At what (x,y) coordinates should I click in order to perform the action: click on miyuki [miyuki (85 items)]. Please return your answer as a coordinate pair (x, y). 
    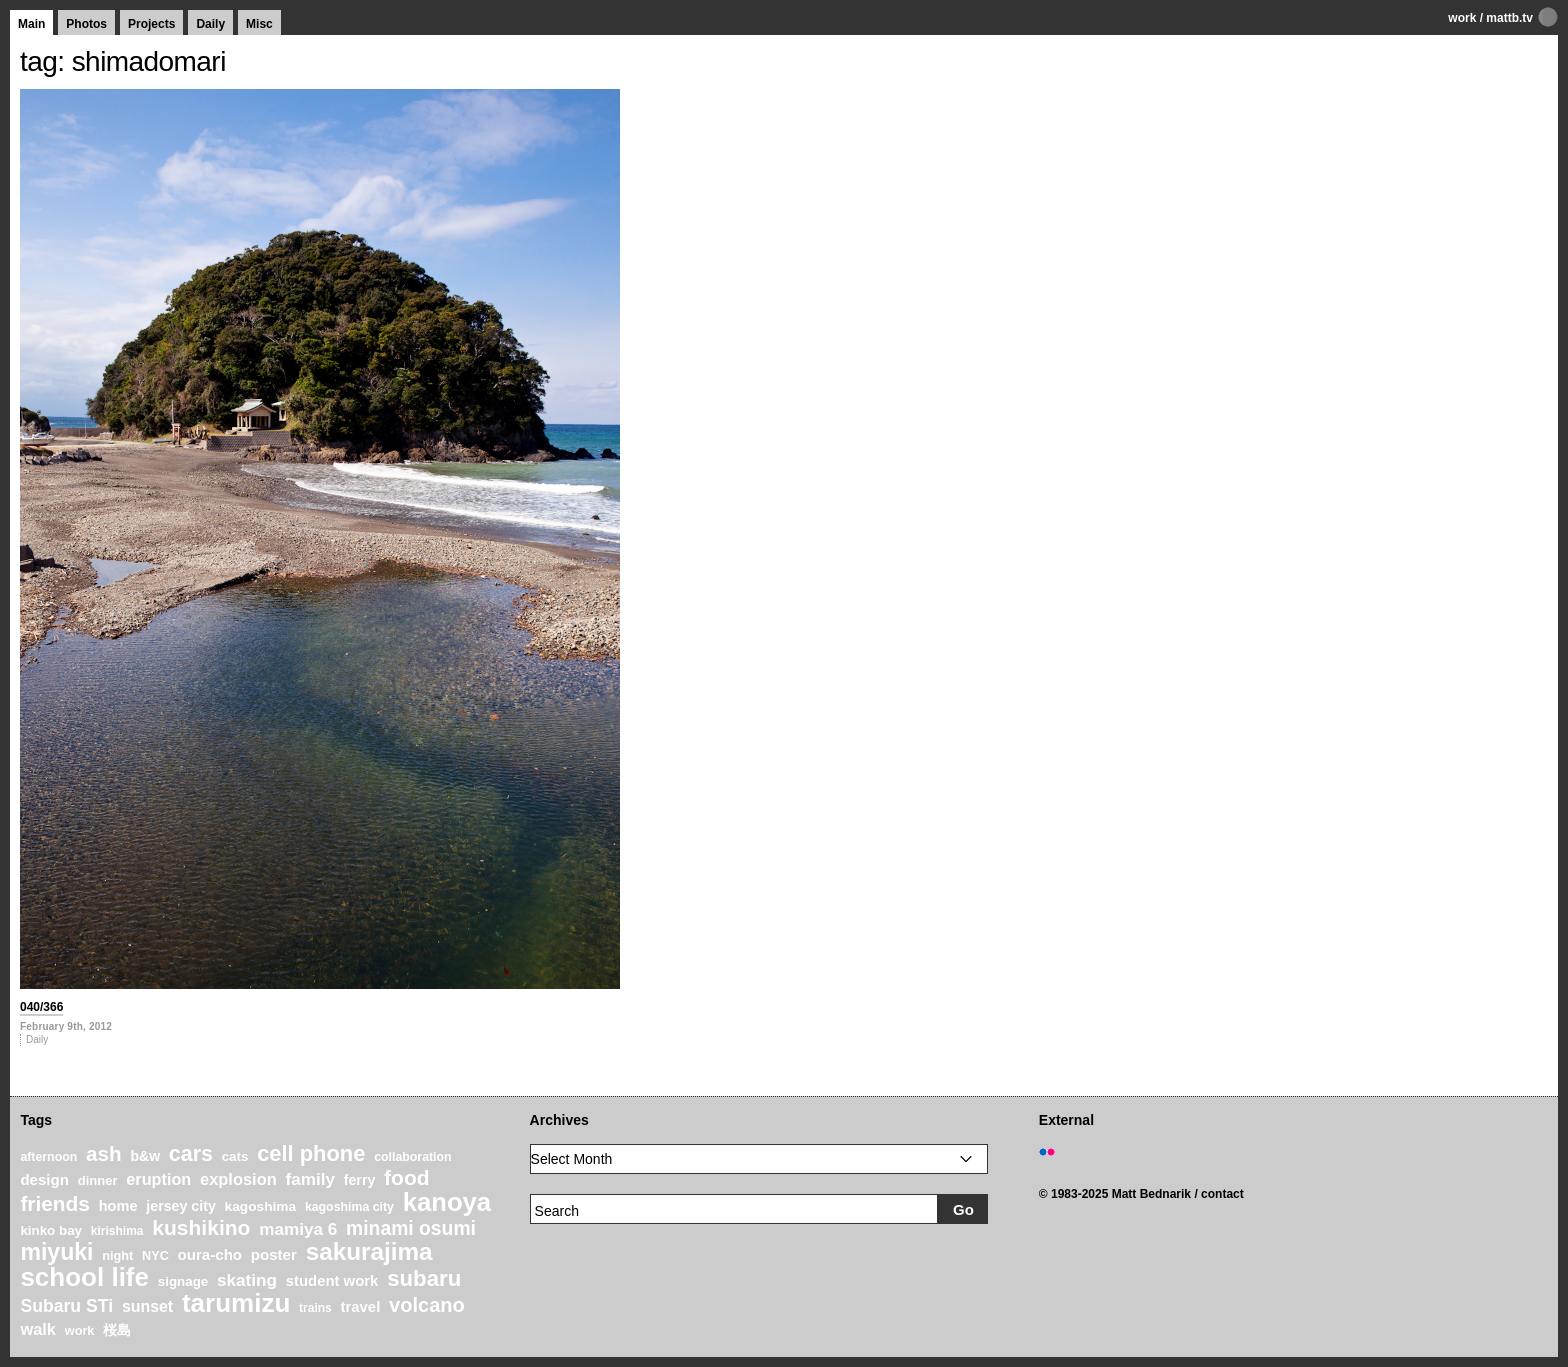
    Looking at the image, I should click on (56, 1252).